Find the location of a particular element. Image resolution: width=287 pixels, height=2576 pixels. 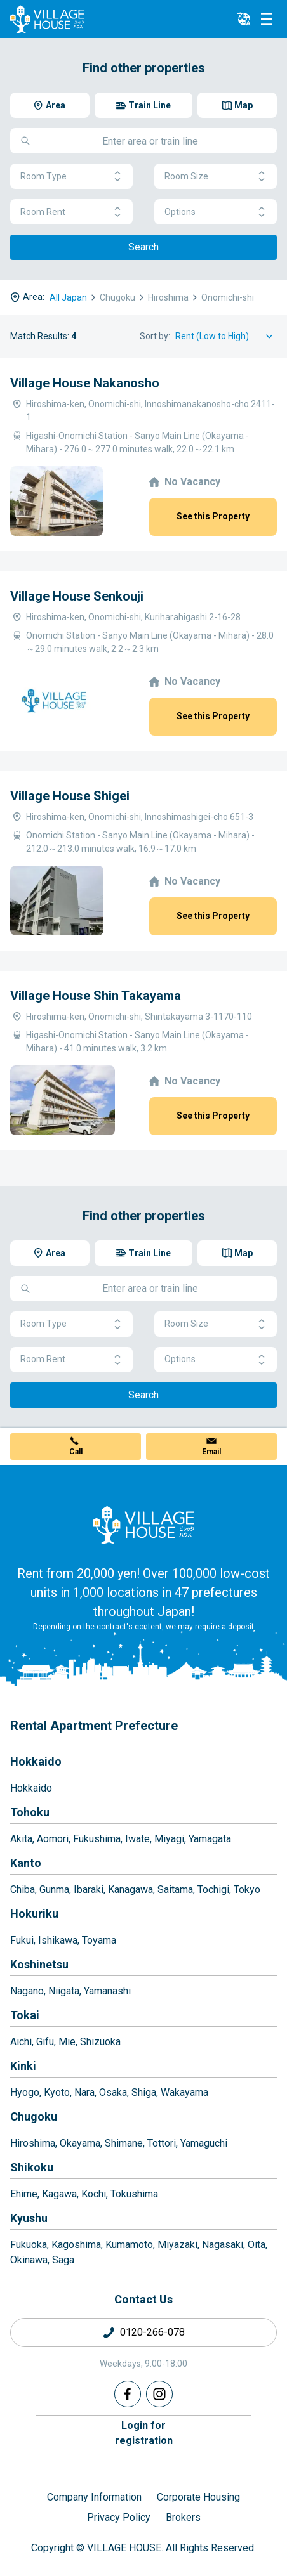

Hyogo is located at coordinates (24, 2092).